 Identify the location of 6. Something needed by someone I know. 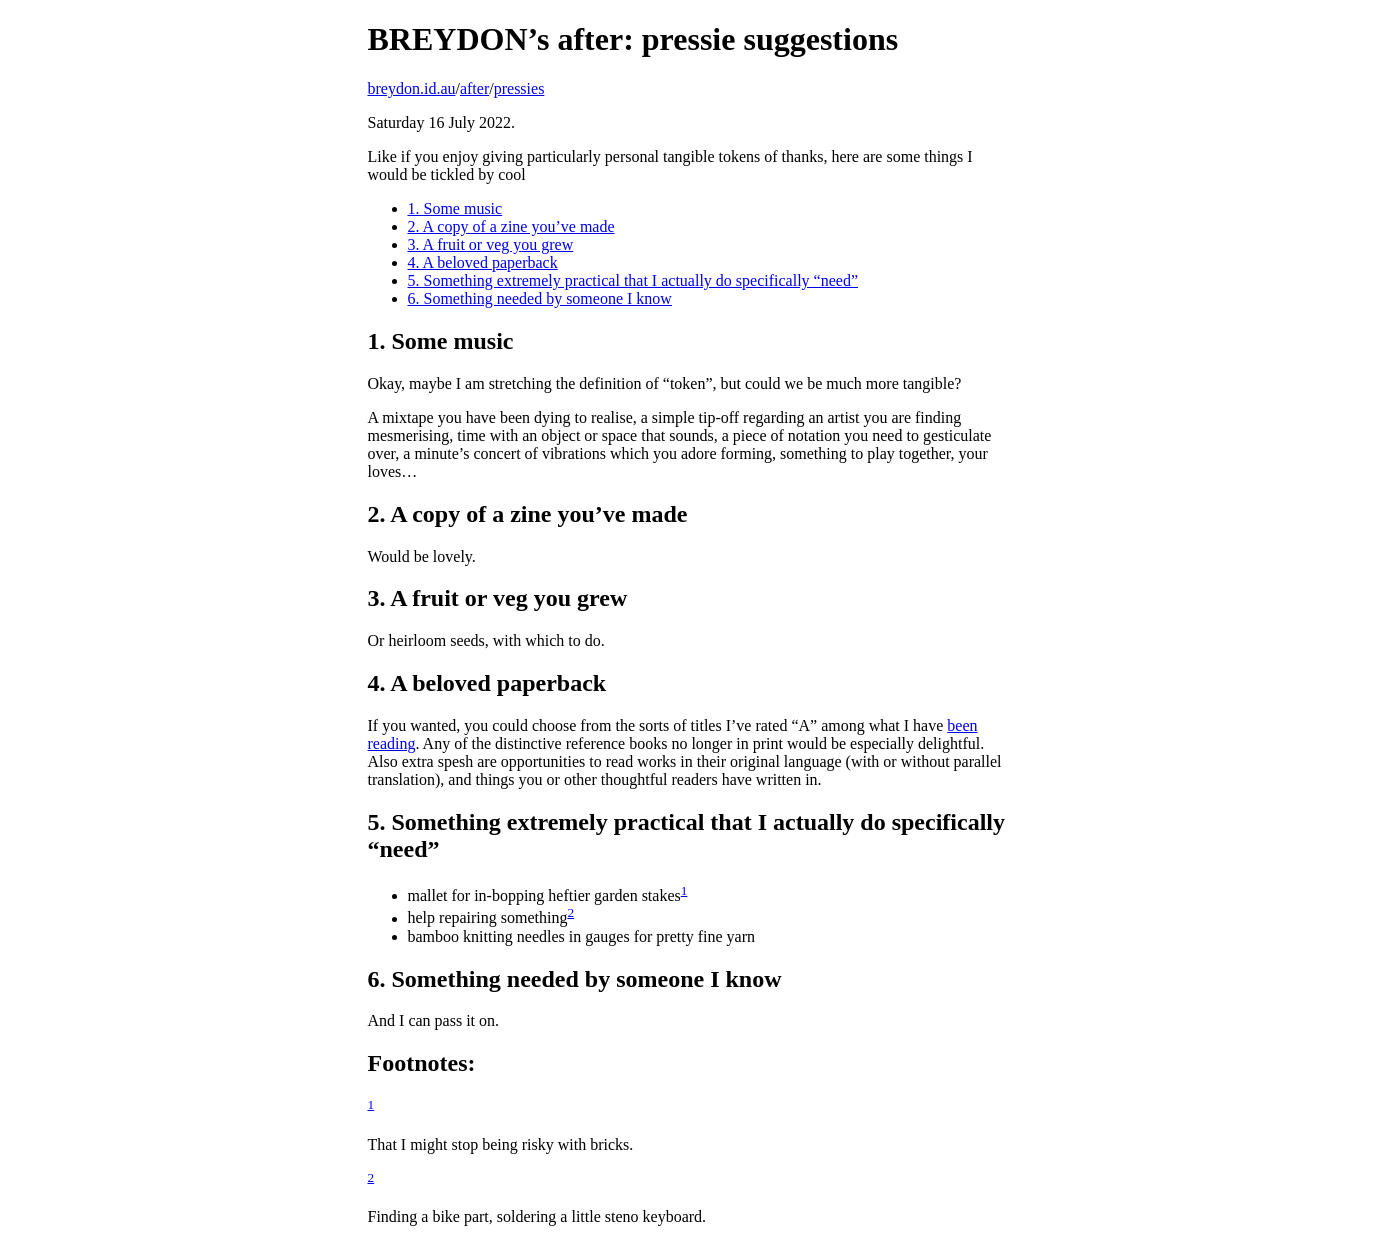
(540, 298).